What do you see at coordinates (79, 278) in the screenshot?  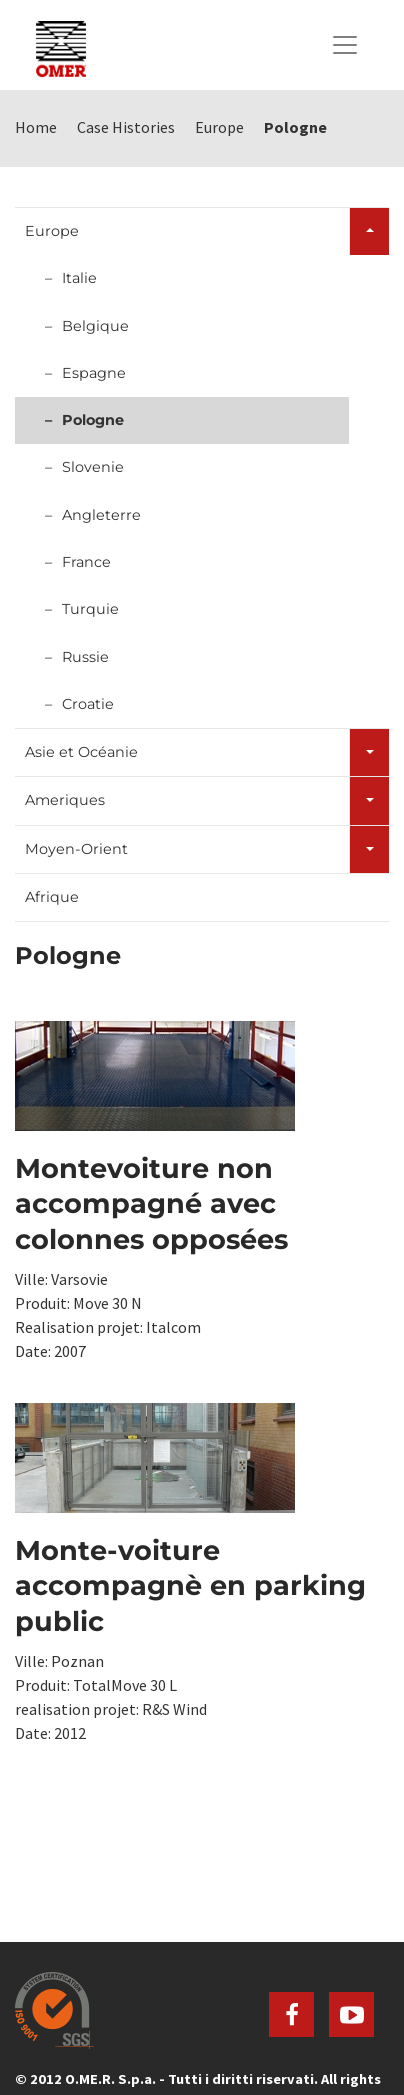 I see `Italie` at bounding box center [79, 278].